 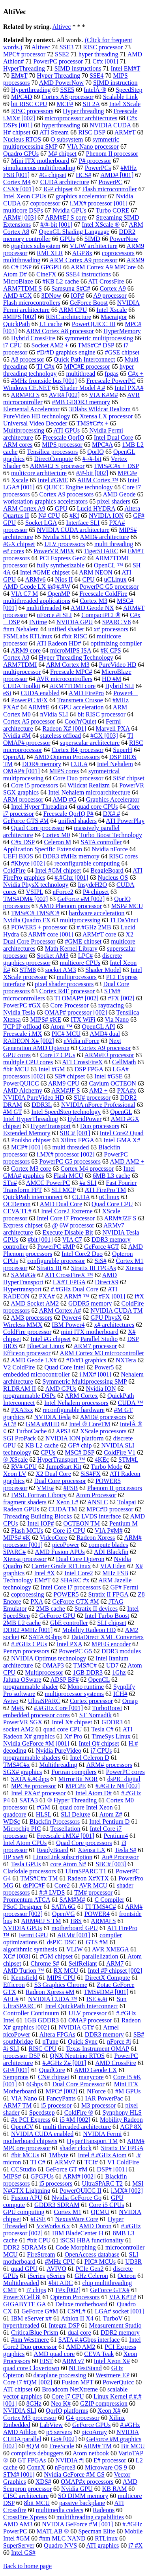 I want to click on PSoC Designer, so click(x=22, y=1906).